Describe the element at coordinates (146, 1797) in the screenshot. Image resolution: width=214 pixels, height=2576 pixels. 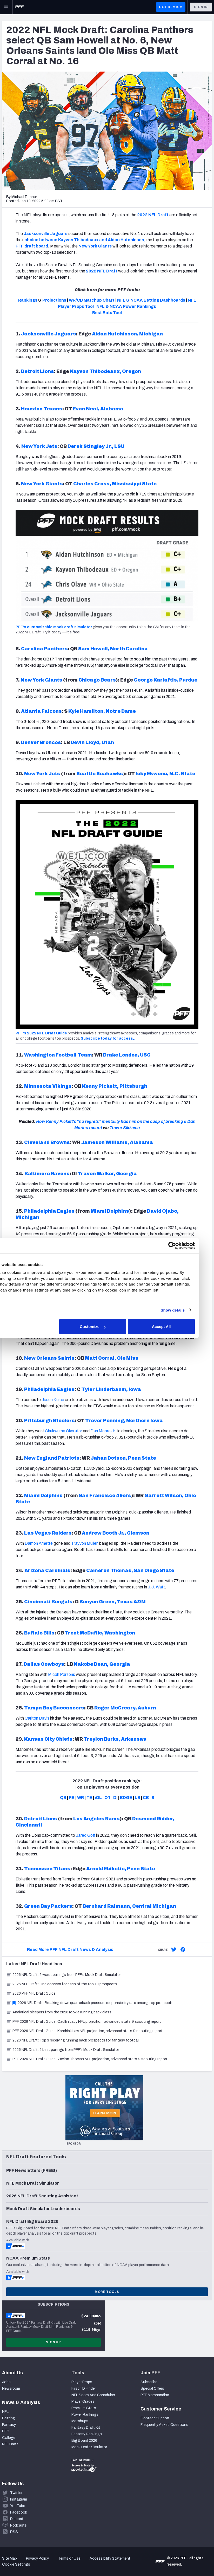
I see `CB` at that location.